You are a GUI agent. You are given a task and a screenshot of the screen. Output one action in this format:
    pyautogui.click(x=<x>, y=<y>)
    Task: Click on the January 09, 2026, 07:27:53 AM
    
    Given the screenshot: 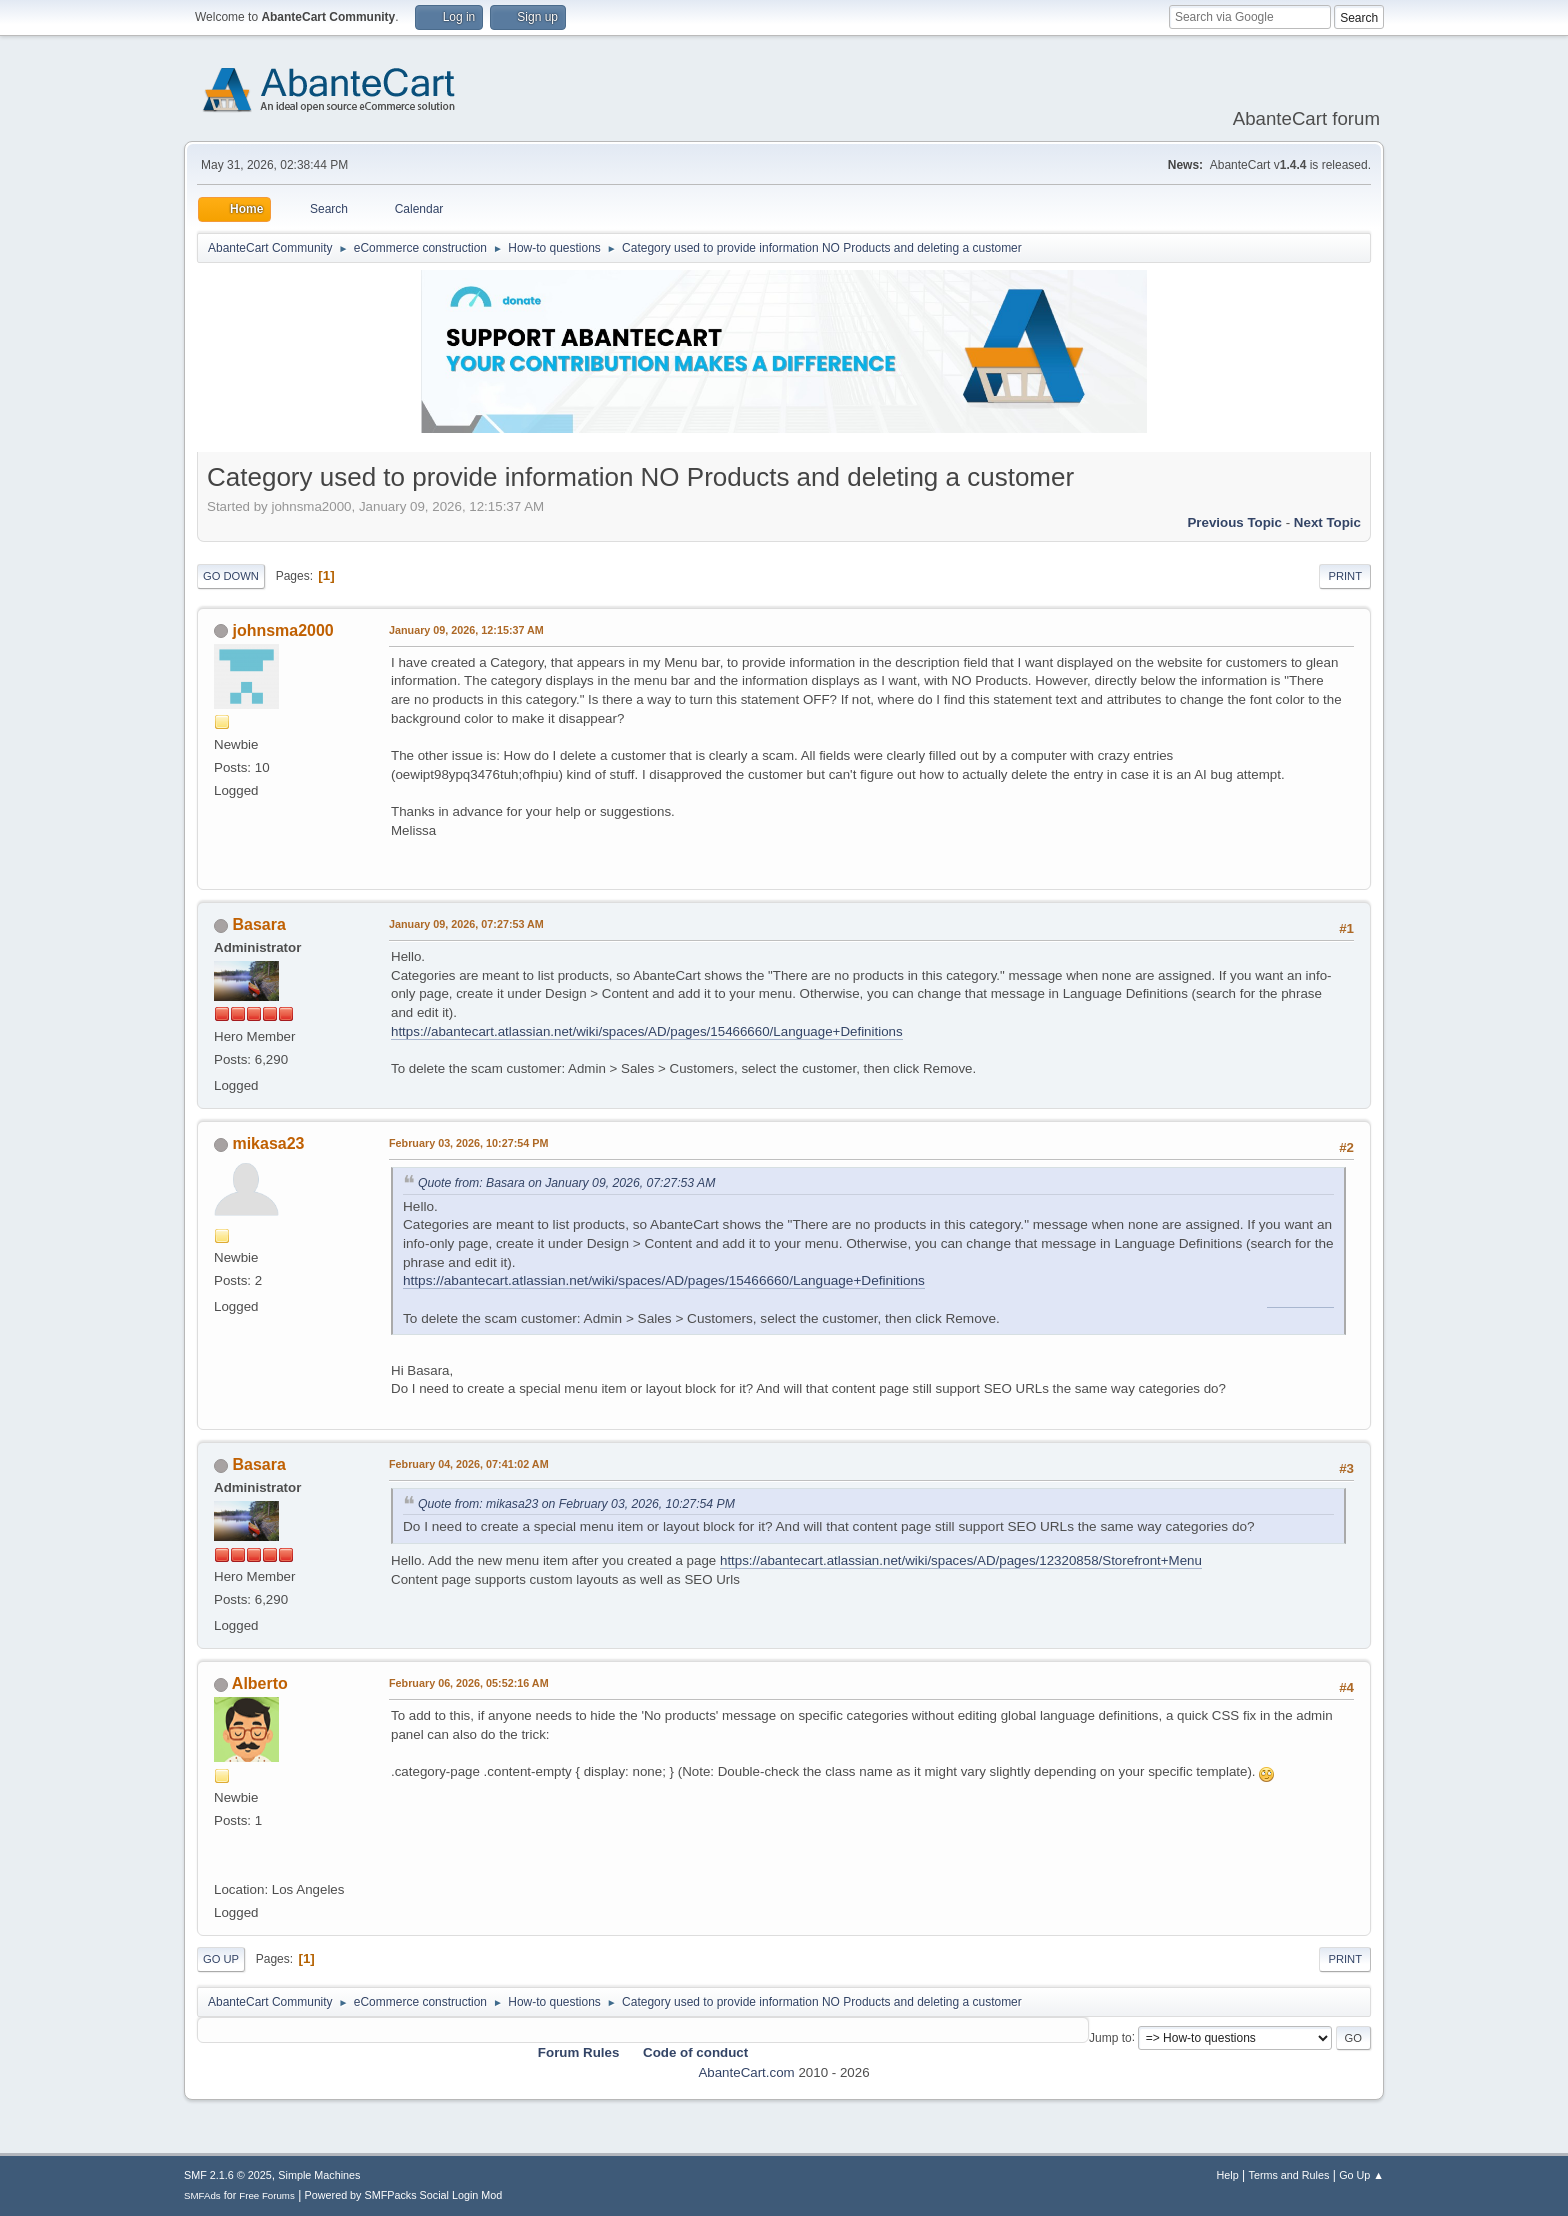 What is the action you would take?
    pyautogui.click(x=466, y=924)
    